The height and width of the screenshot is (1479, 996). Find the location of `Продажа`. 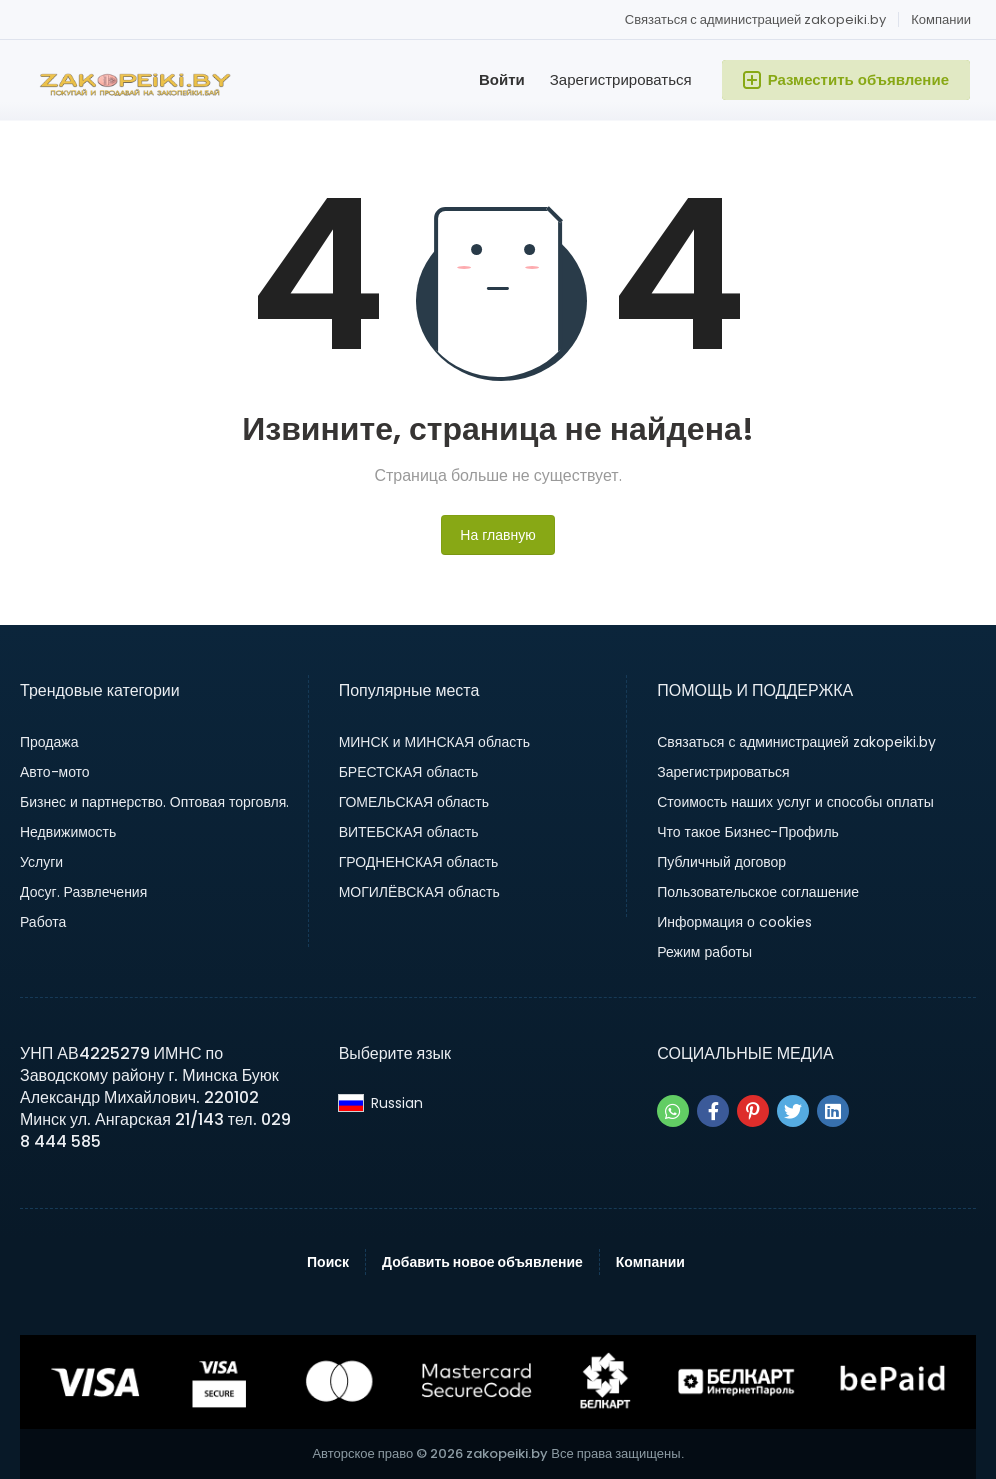

Продажа is located at coordinates (49, 742).